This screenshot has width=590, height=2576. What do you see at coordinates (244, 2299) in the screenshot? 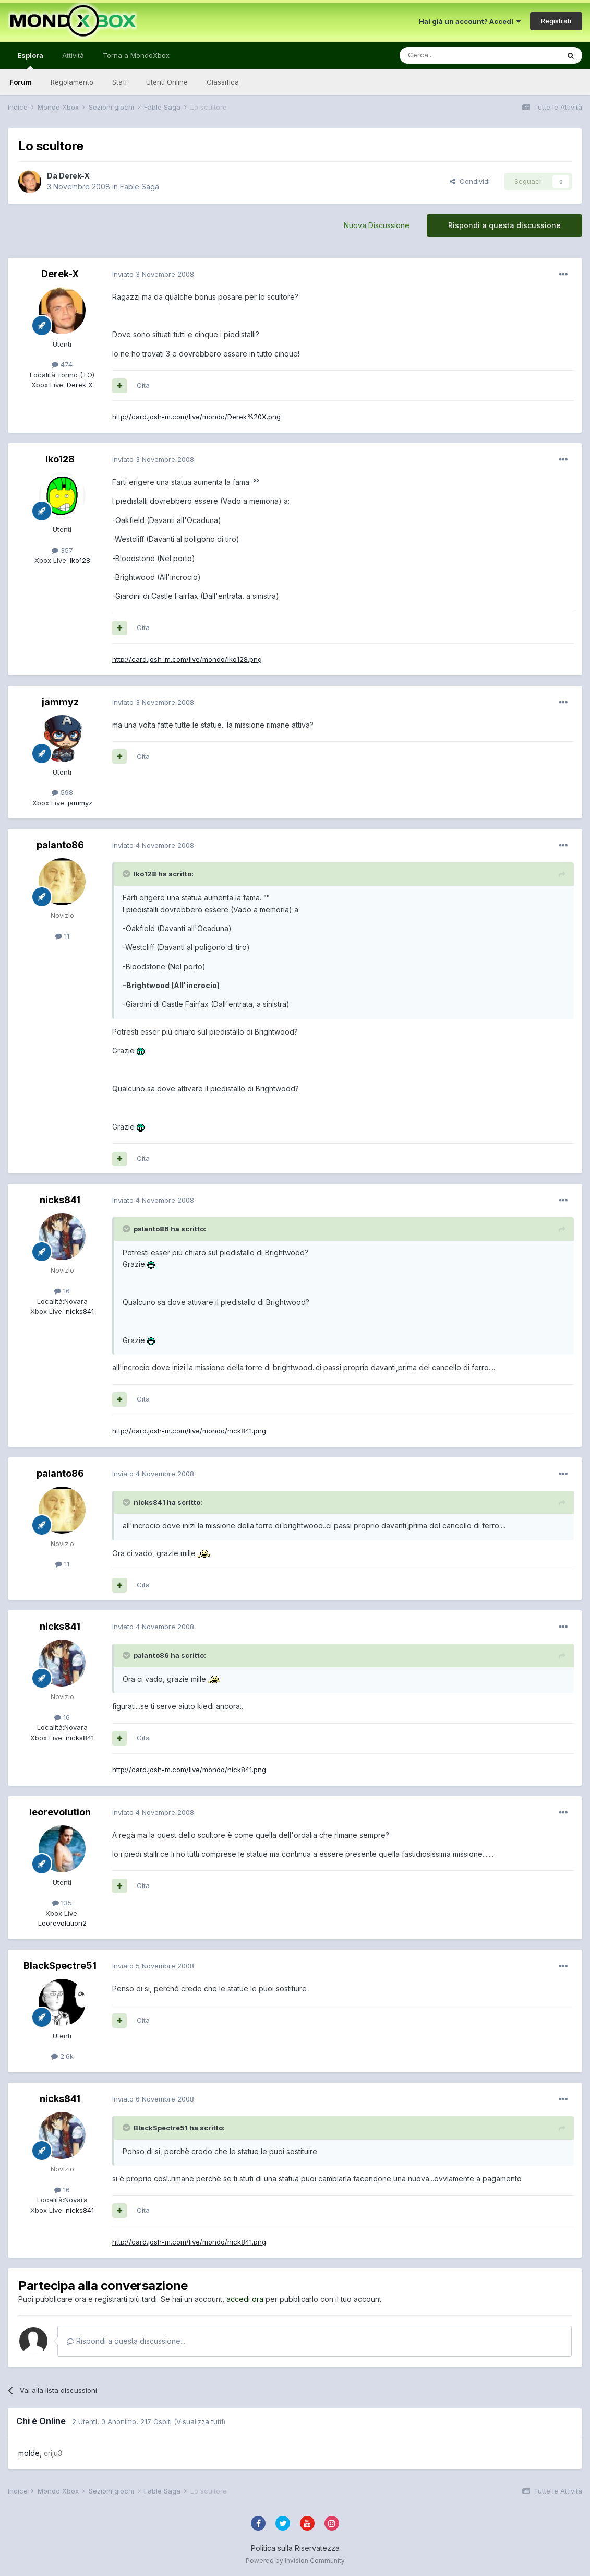
I see `accedi ora` at bounding box center [244, 2299].